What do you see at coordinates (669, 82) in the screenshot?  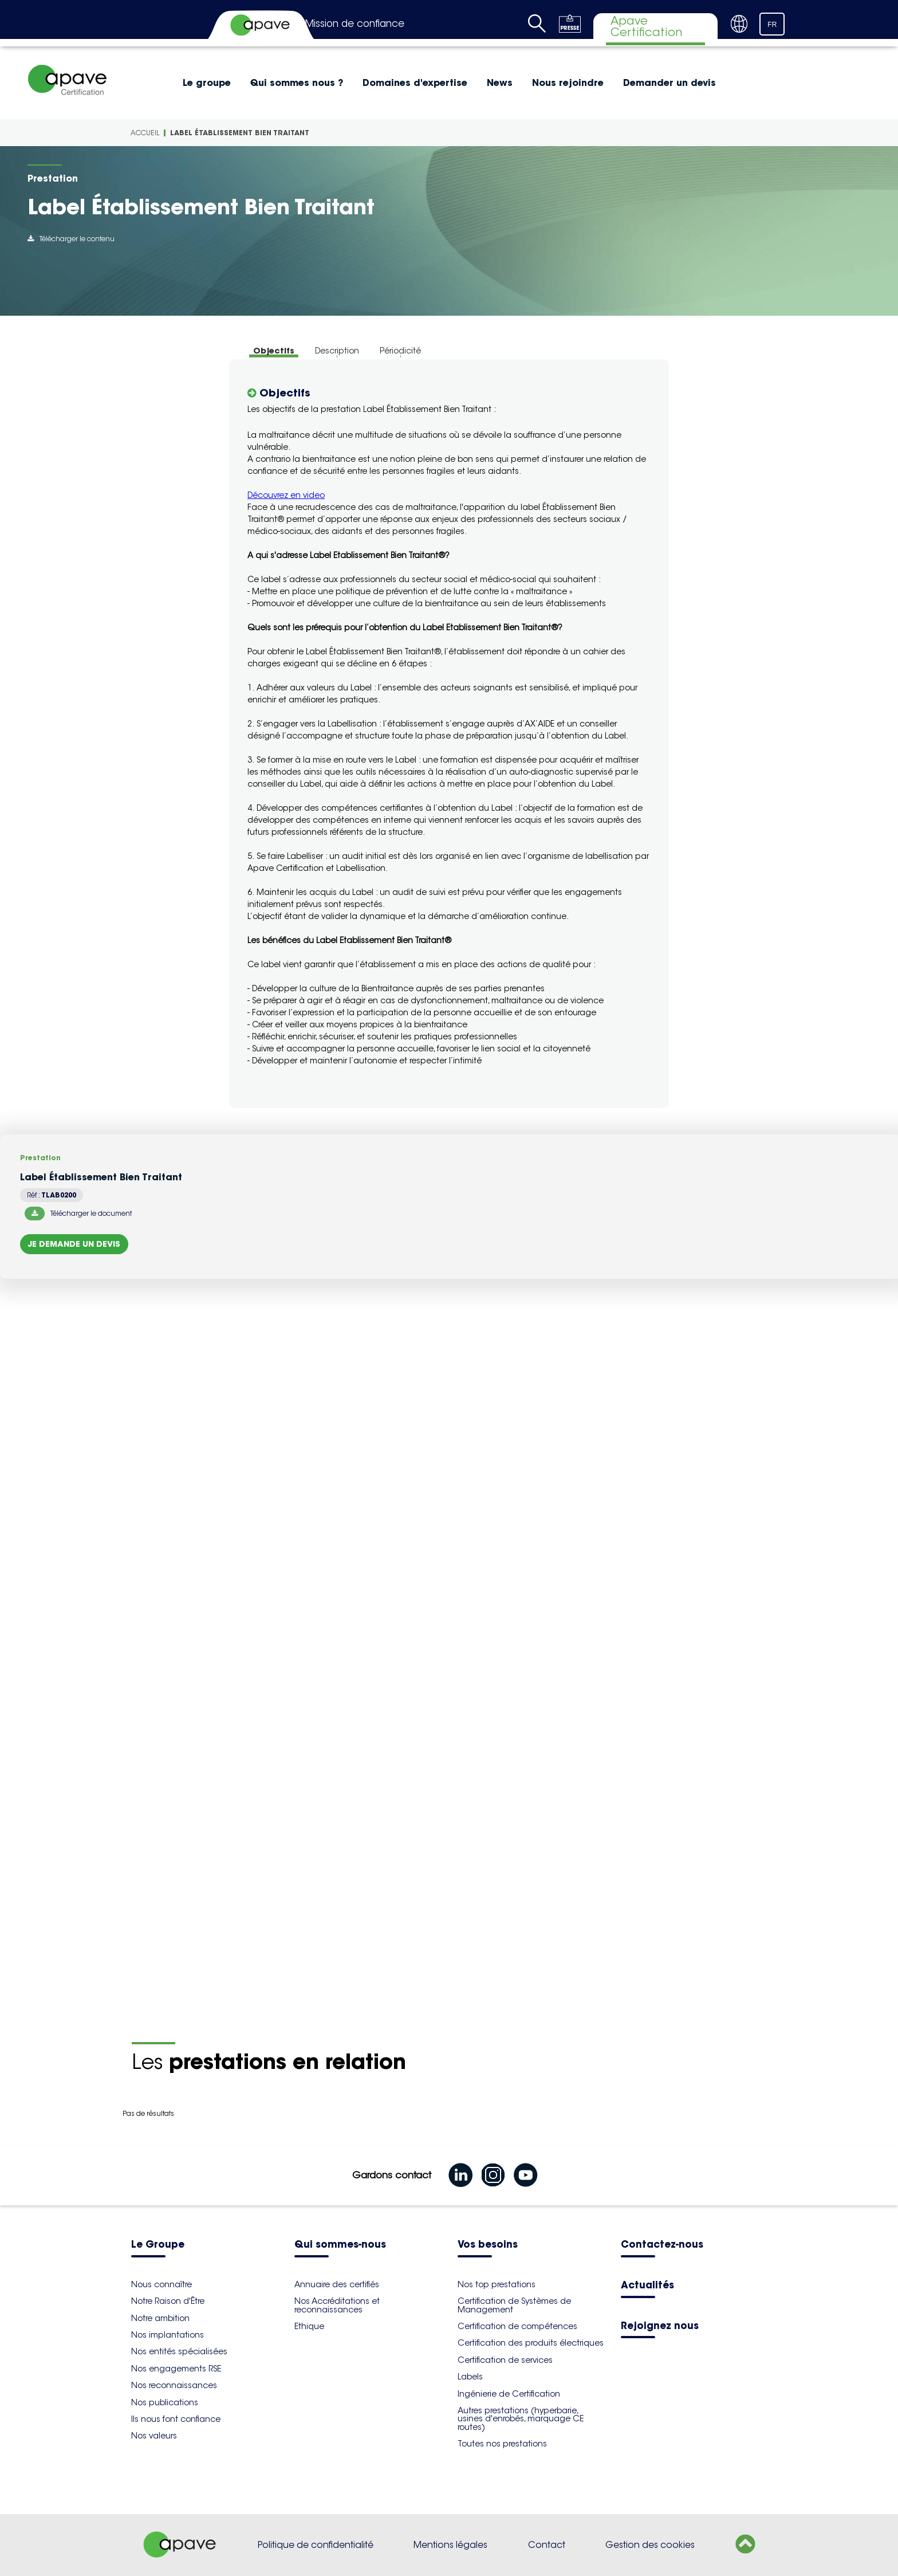 I see `Demander un devis` at bounding box center [669, 82].